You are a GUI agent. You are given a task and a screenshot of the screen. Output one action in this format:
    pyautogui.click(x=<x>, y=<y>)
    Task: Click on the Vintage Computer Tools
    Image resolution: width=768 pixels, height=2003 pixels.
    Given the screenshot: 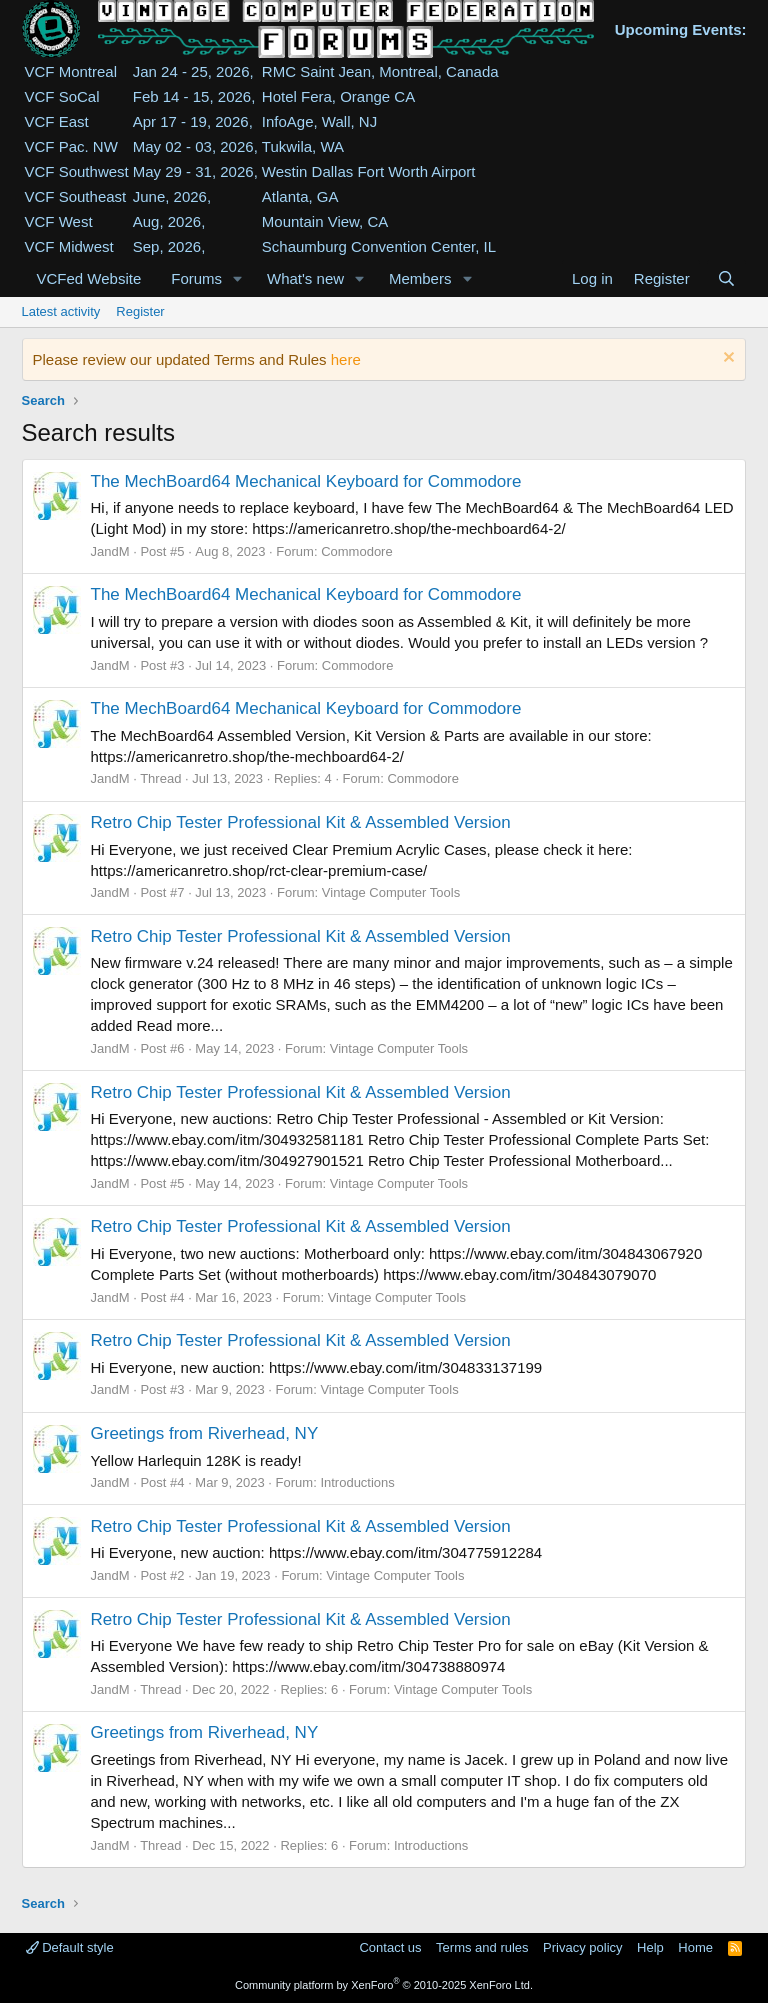 What is the action you would take?
    pyautogui.click(x=391, y=892)
    